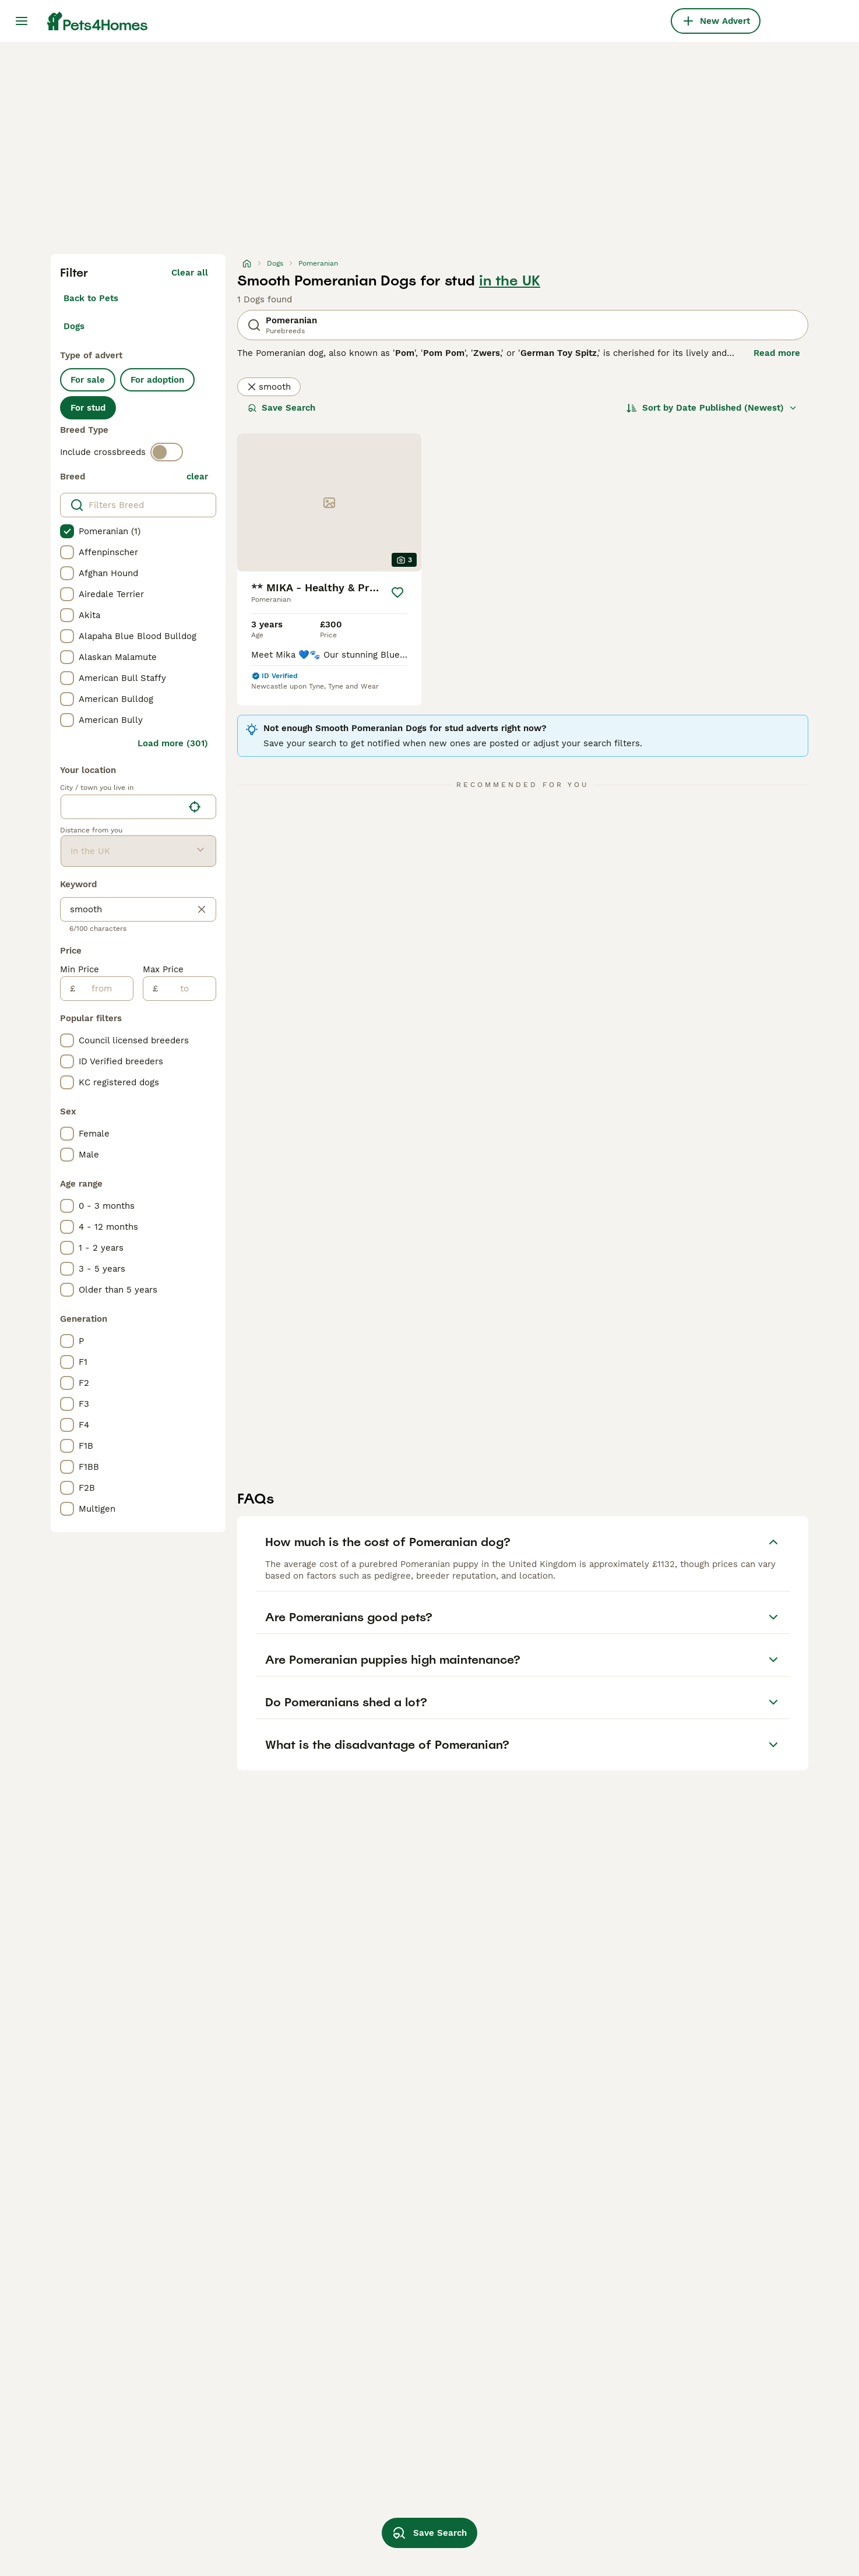 The width and height of the screenshot is (859, 2576). I want to click on [checkbox], so click(67, 531).